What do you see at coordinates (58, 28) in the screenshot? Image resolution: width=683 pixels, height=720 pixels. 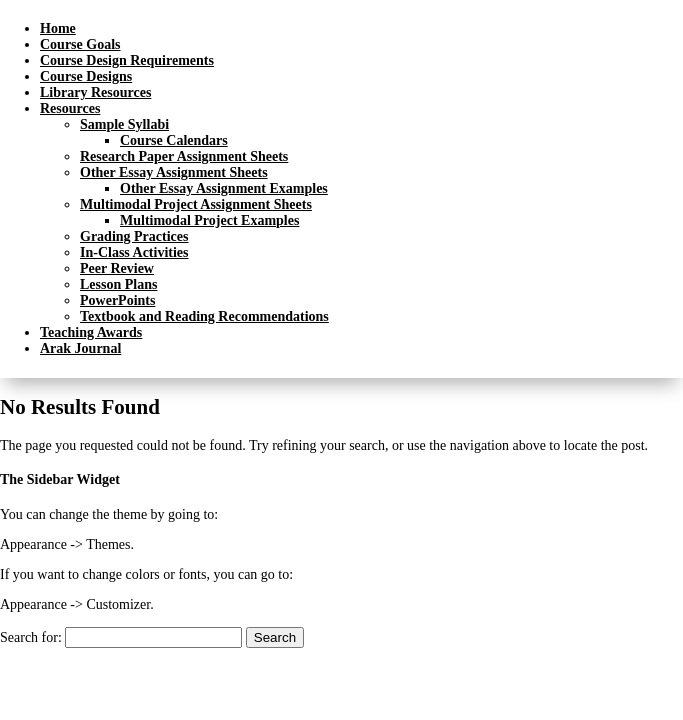 I see `Home` at bounding box center [58, 28].